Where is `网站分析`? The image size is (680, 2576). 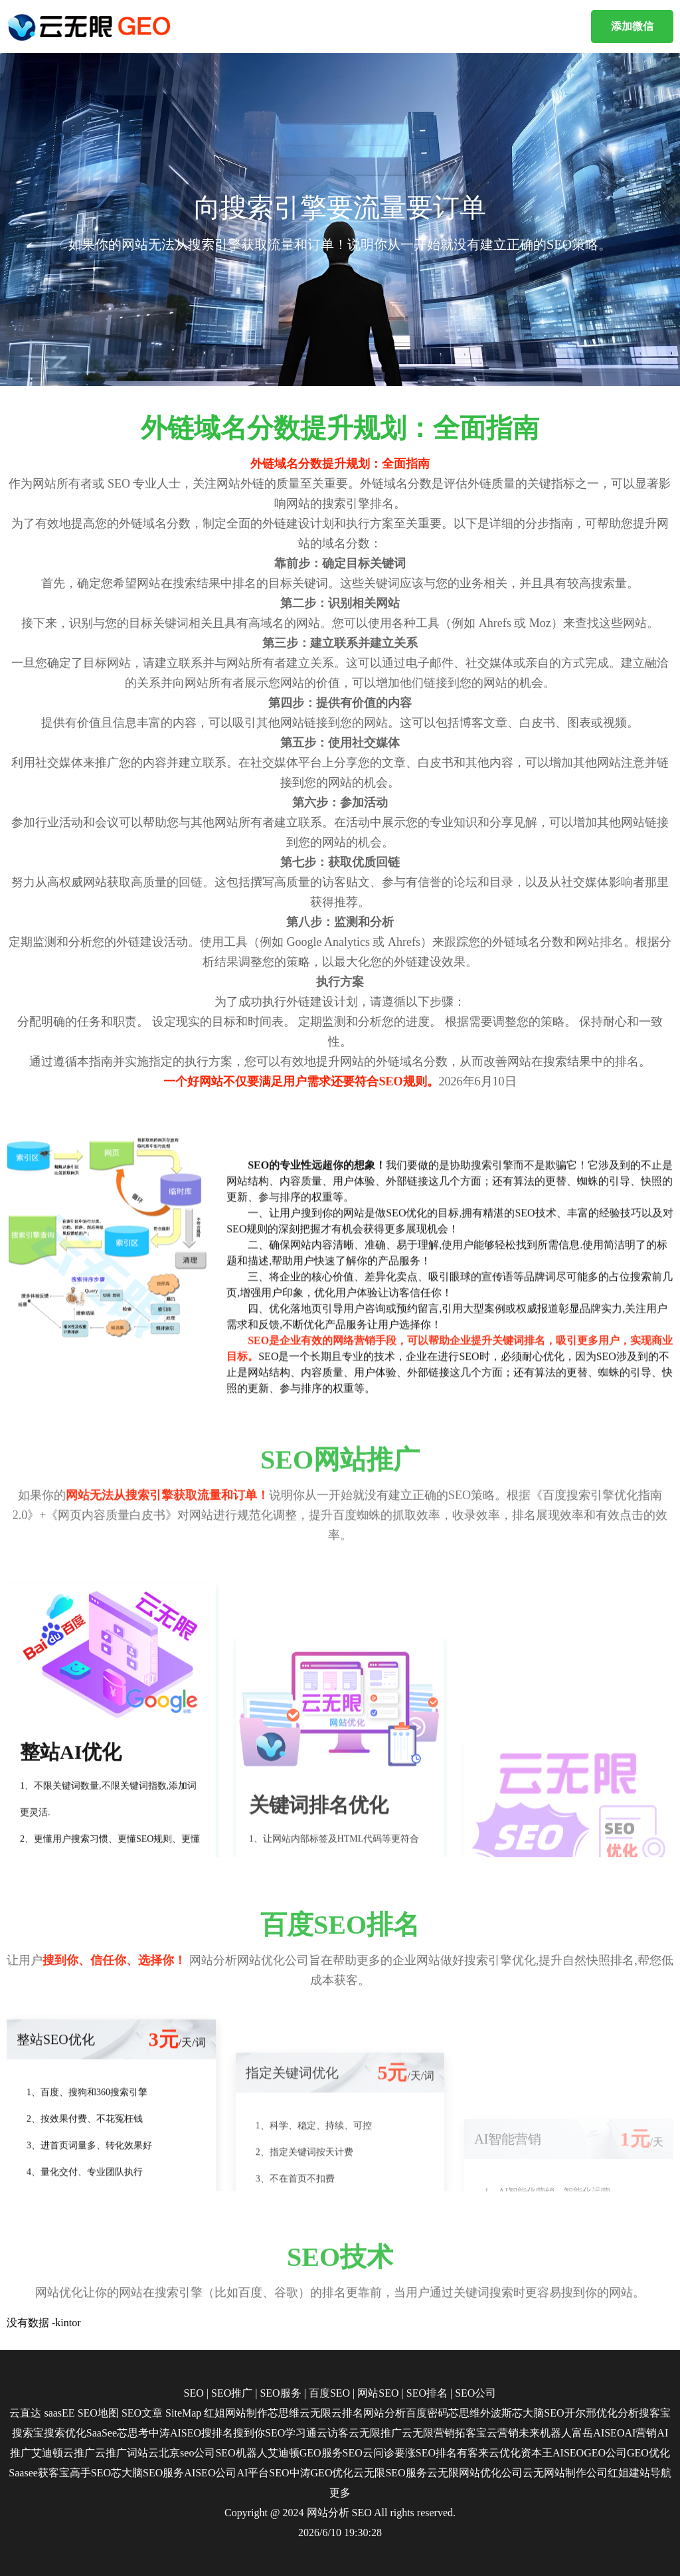 网站分析 is located at coordinates (384, 2413).